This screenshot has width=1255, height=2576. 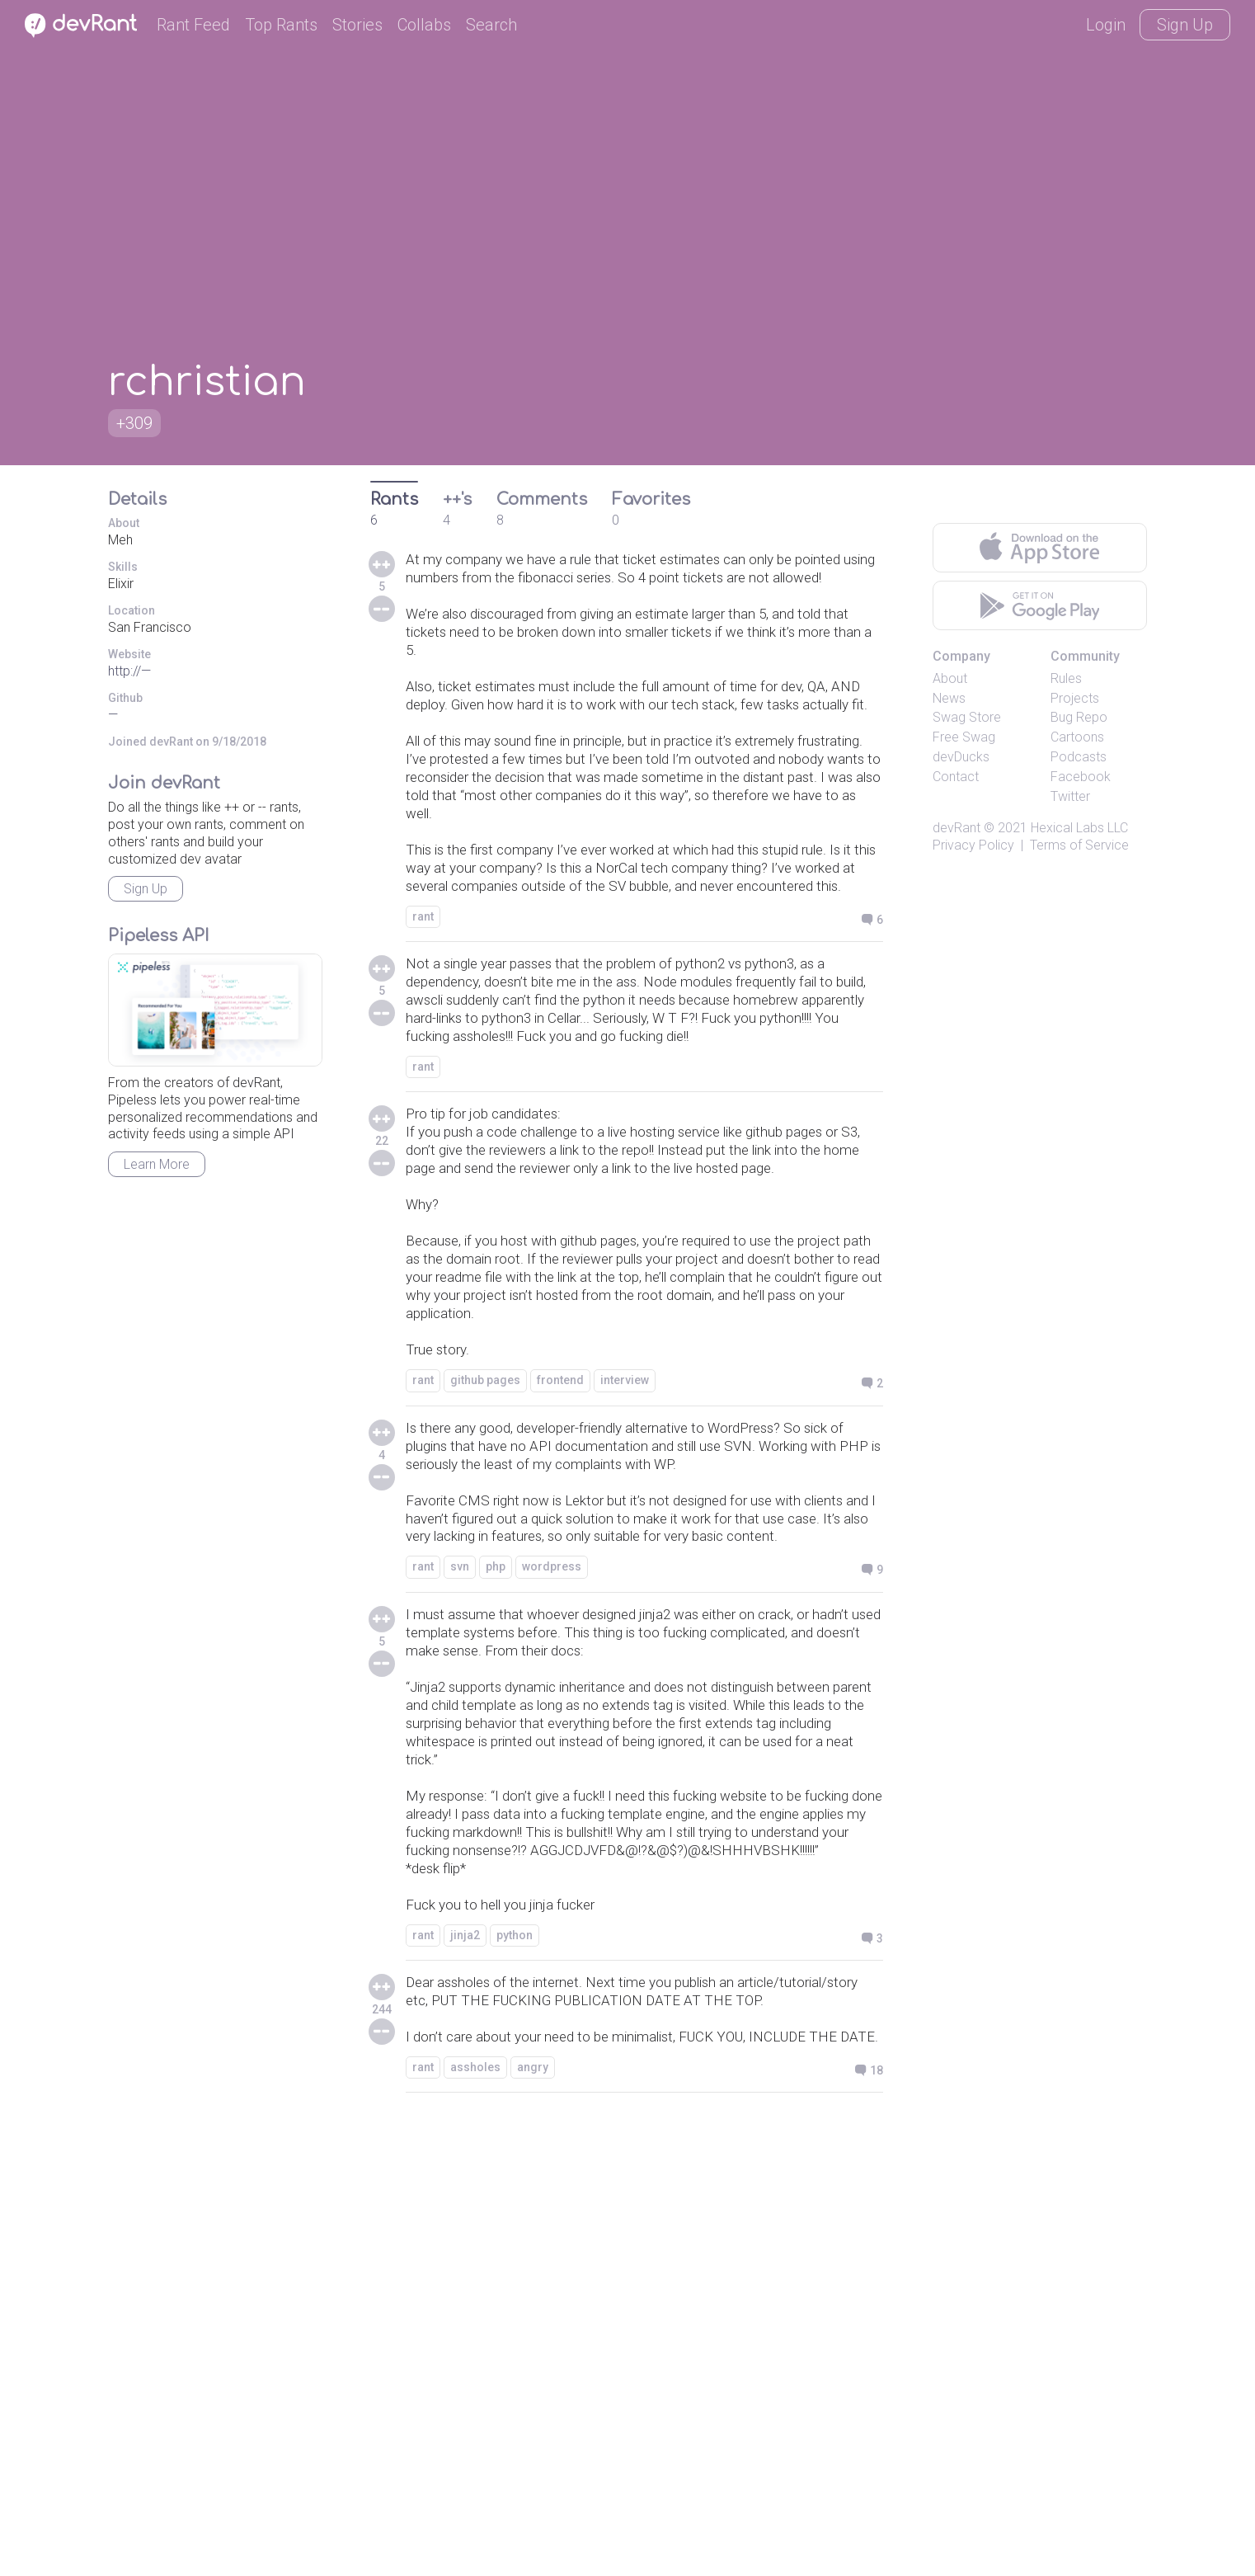 I want to click on devDucks, so click(x=961, y=757).